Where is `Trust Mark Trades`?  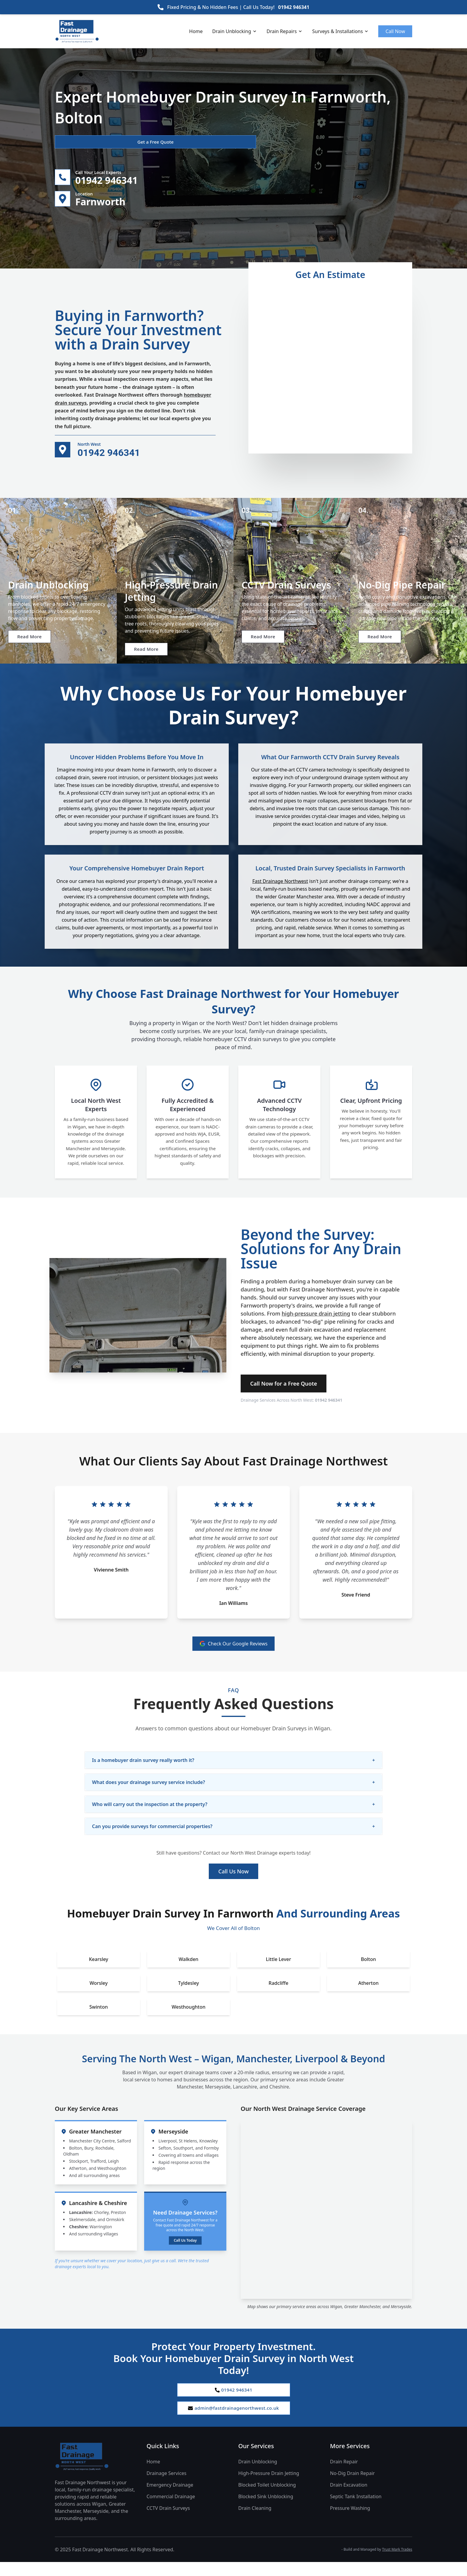
Trust Mark Trades is located at coordinates (397, 2563).